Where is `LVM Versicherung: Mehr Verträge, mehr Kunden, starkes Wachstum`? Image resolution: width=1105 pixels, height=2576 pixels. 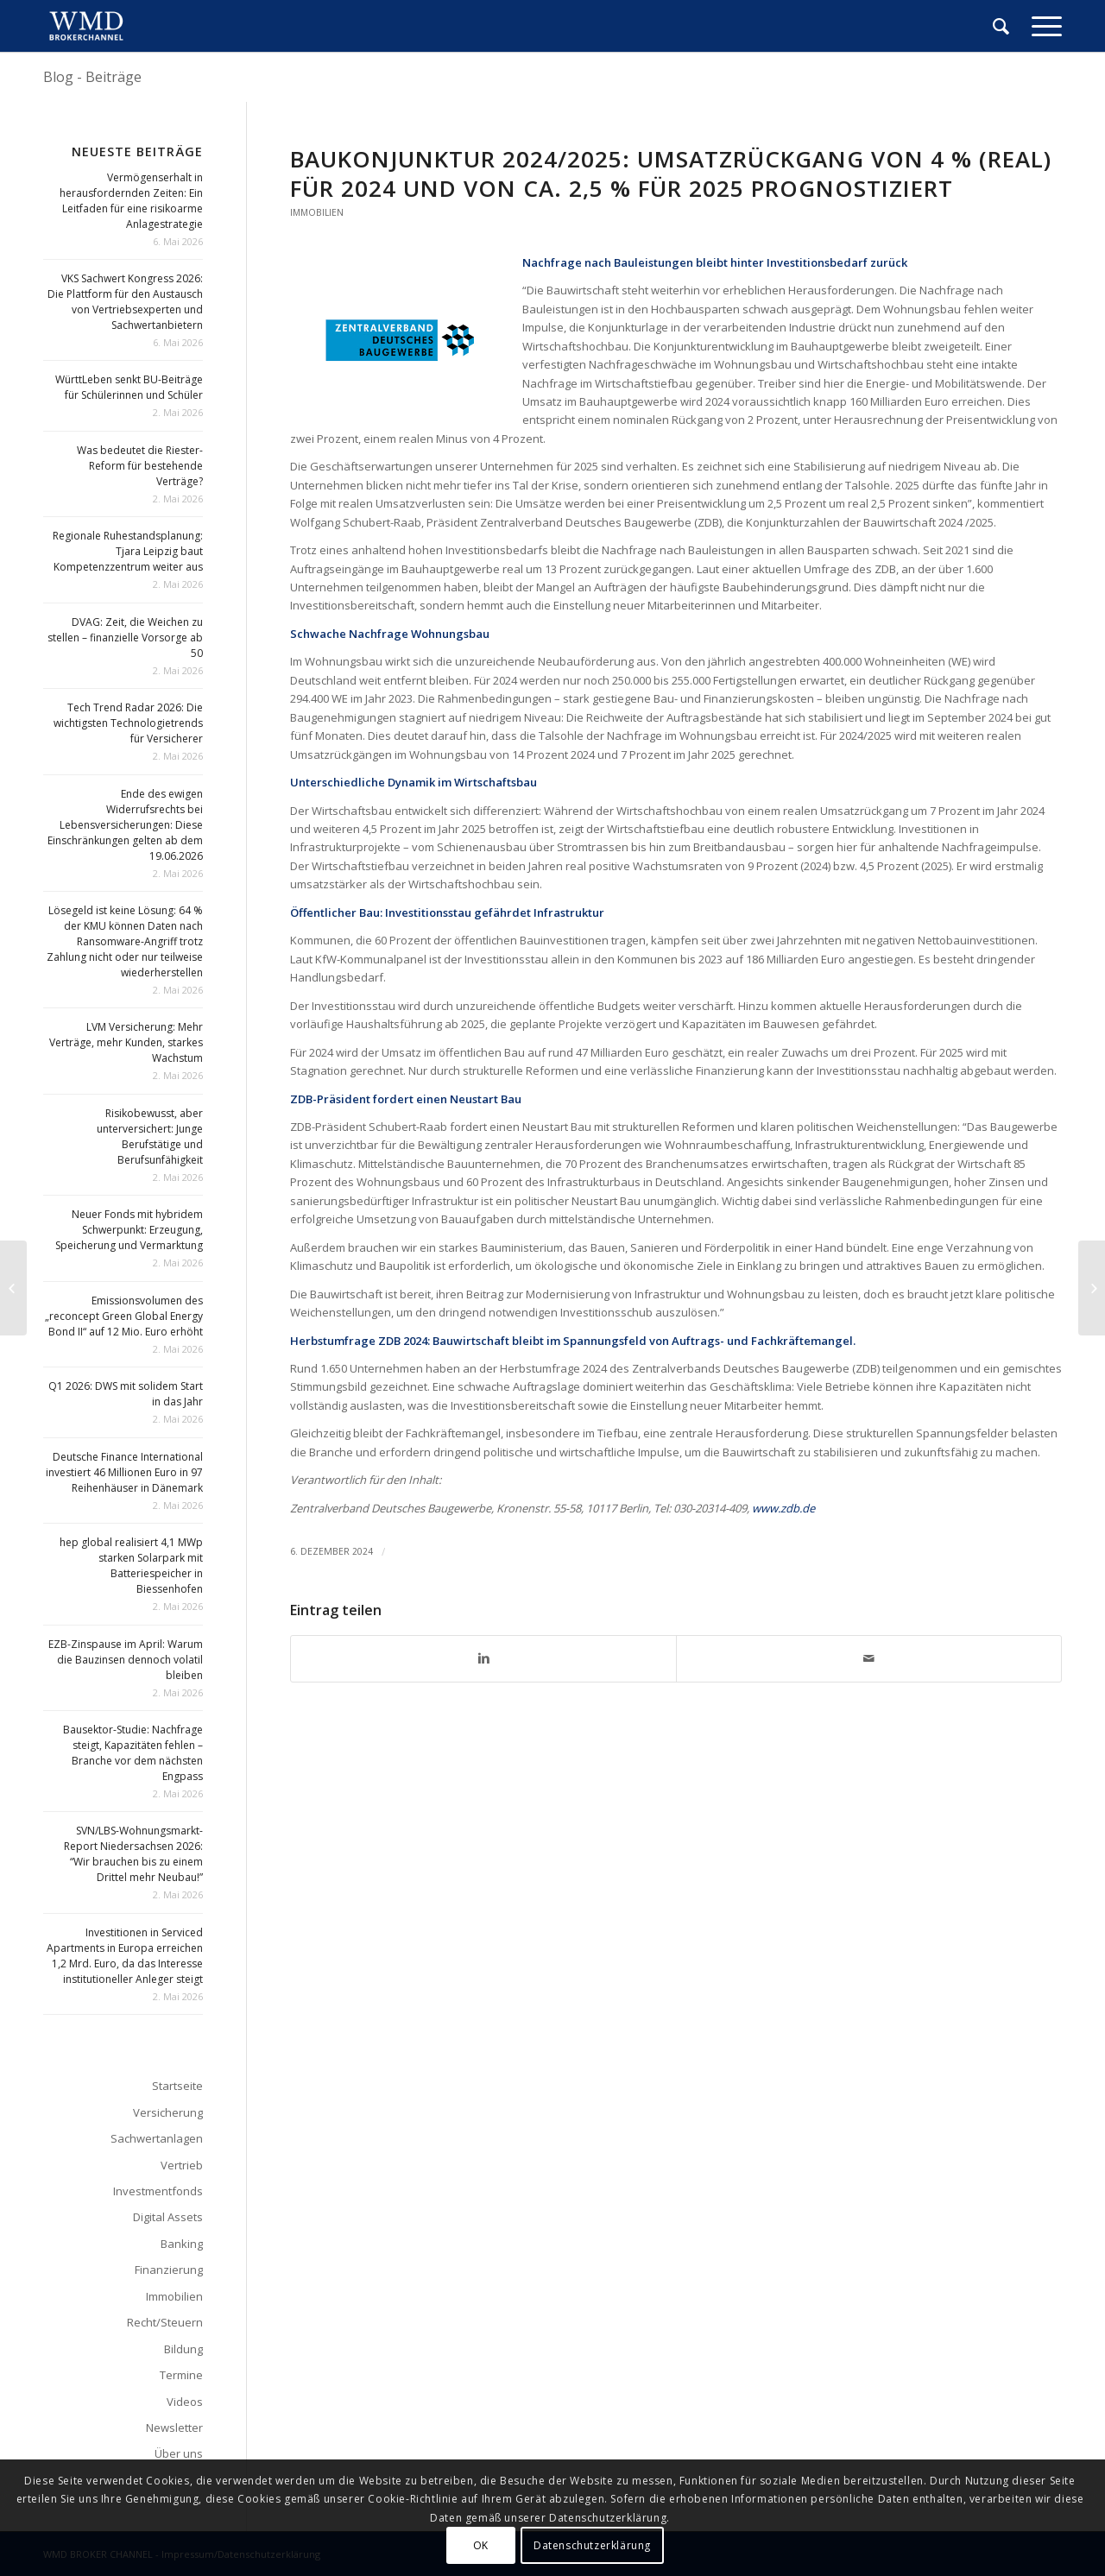 LVM Versicherung: Mehr Verträge, mehr Kunden, starkes Wachstum is located at coordinates (126, 1042).